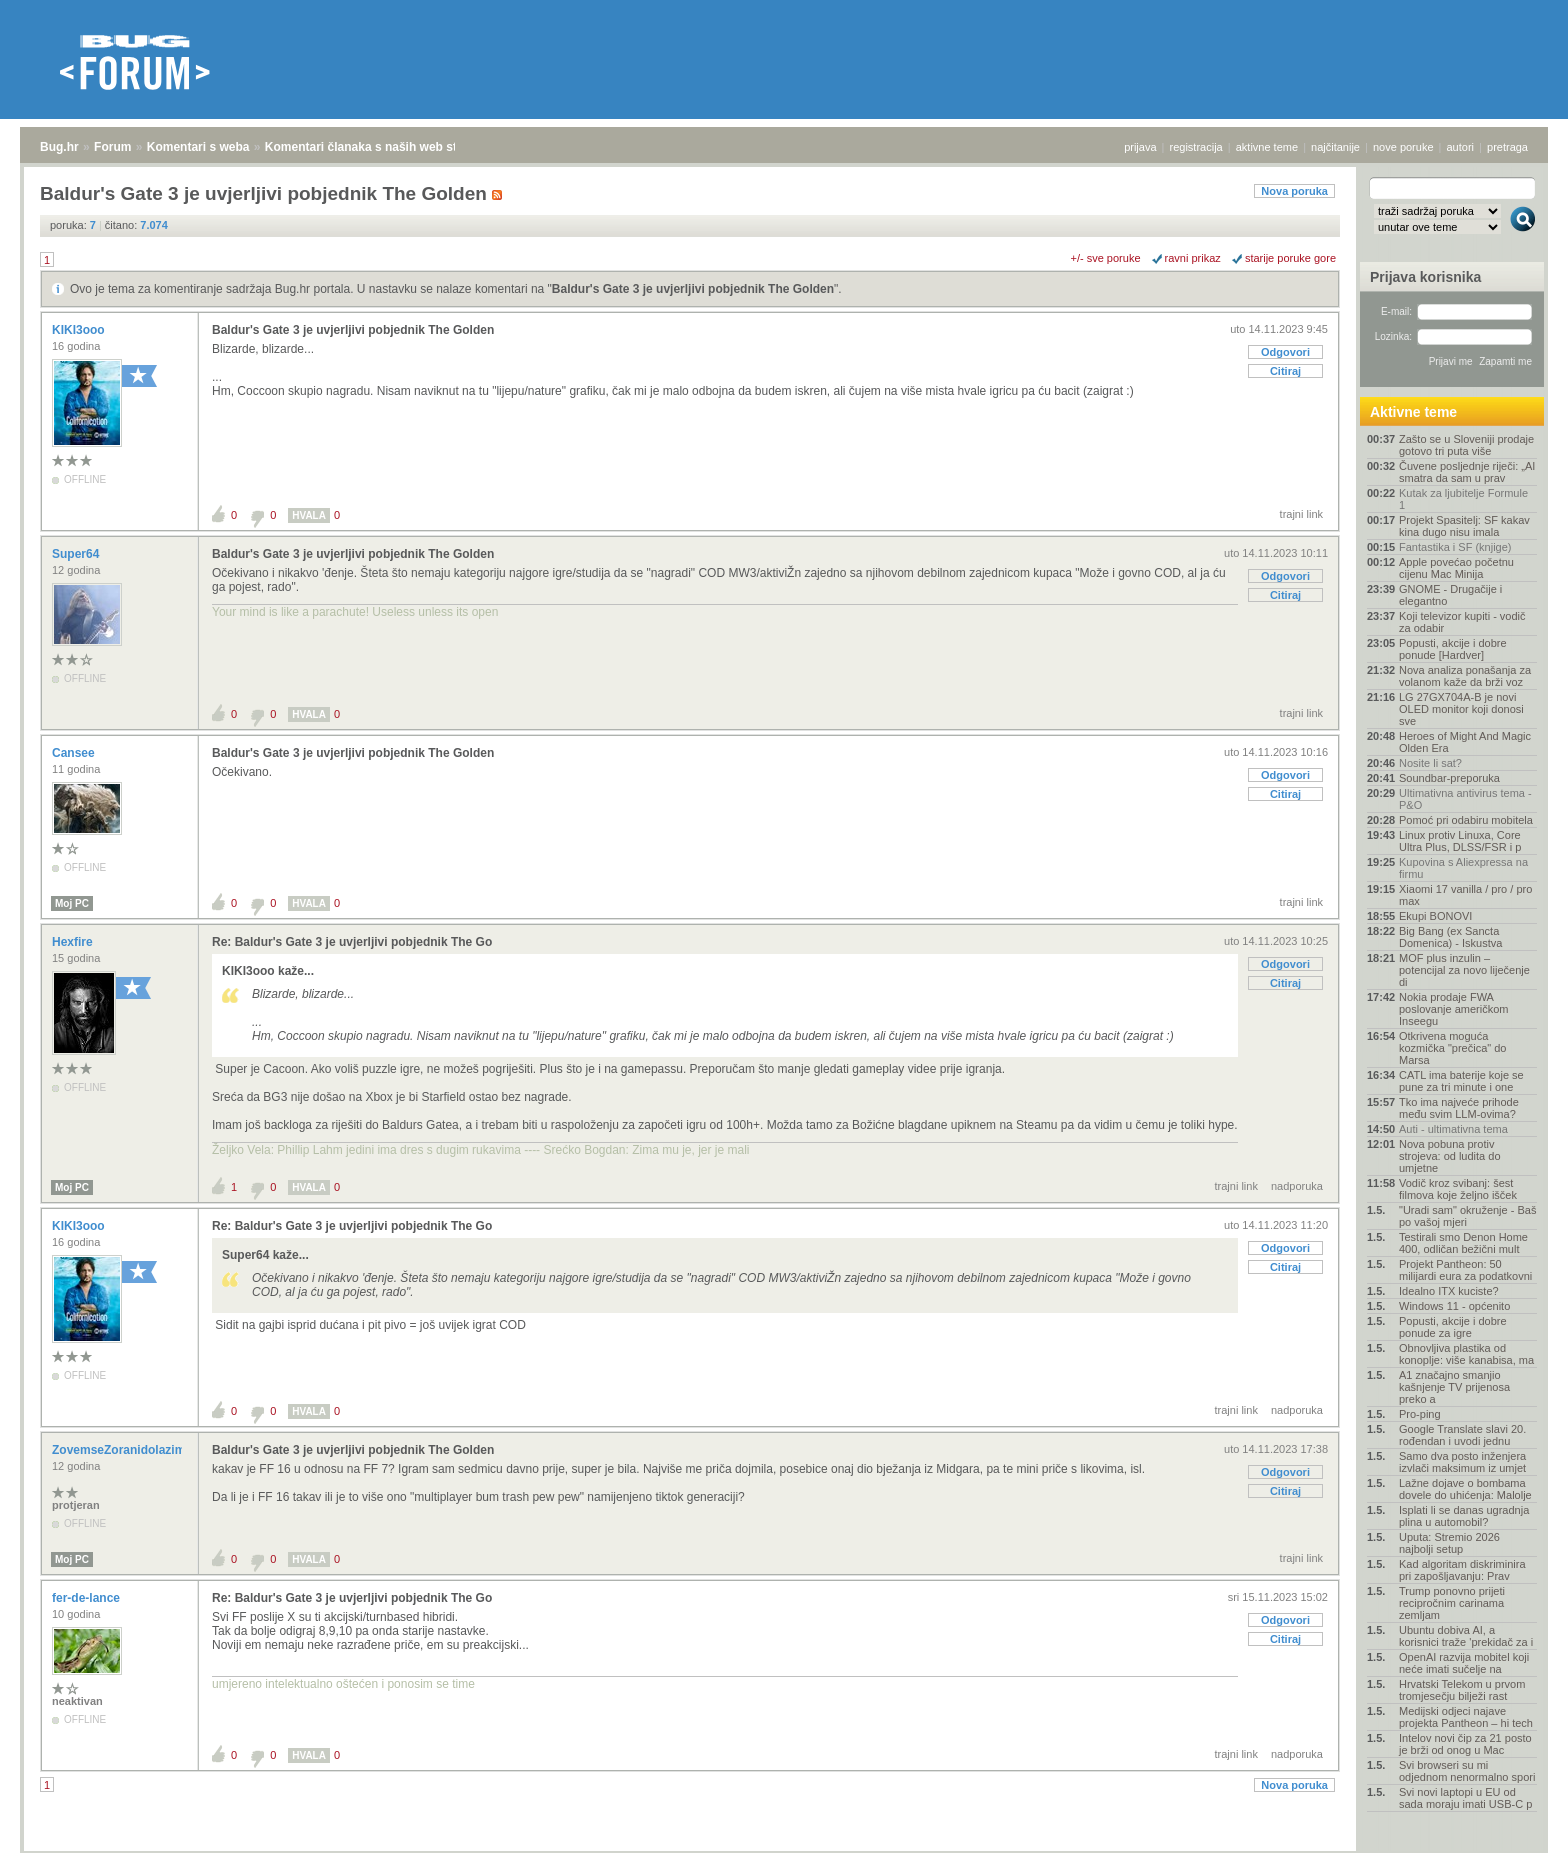 This screenshot has width=1568, height=1853. Describe the element at coordinates (1461, 147) in the screenshot. I see `autori` at that location.